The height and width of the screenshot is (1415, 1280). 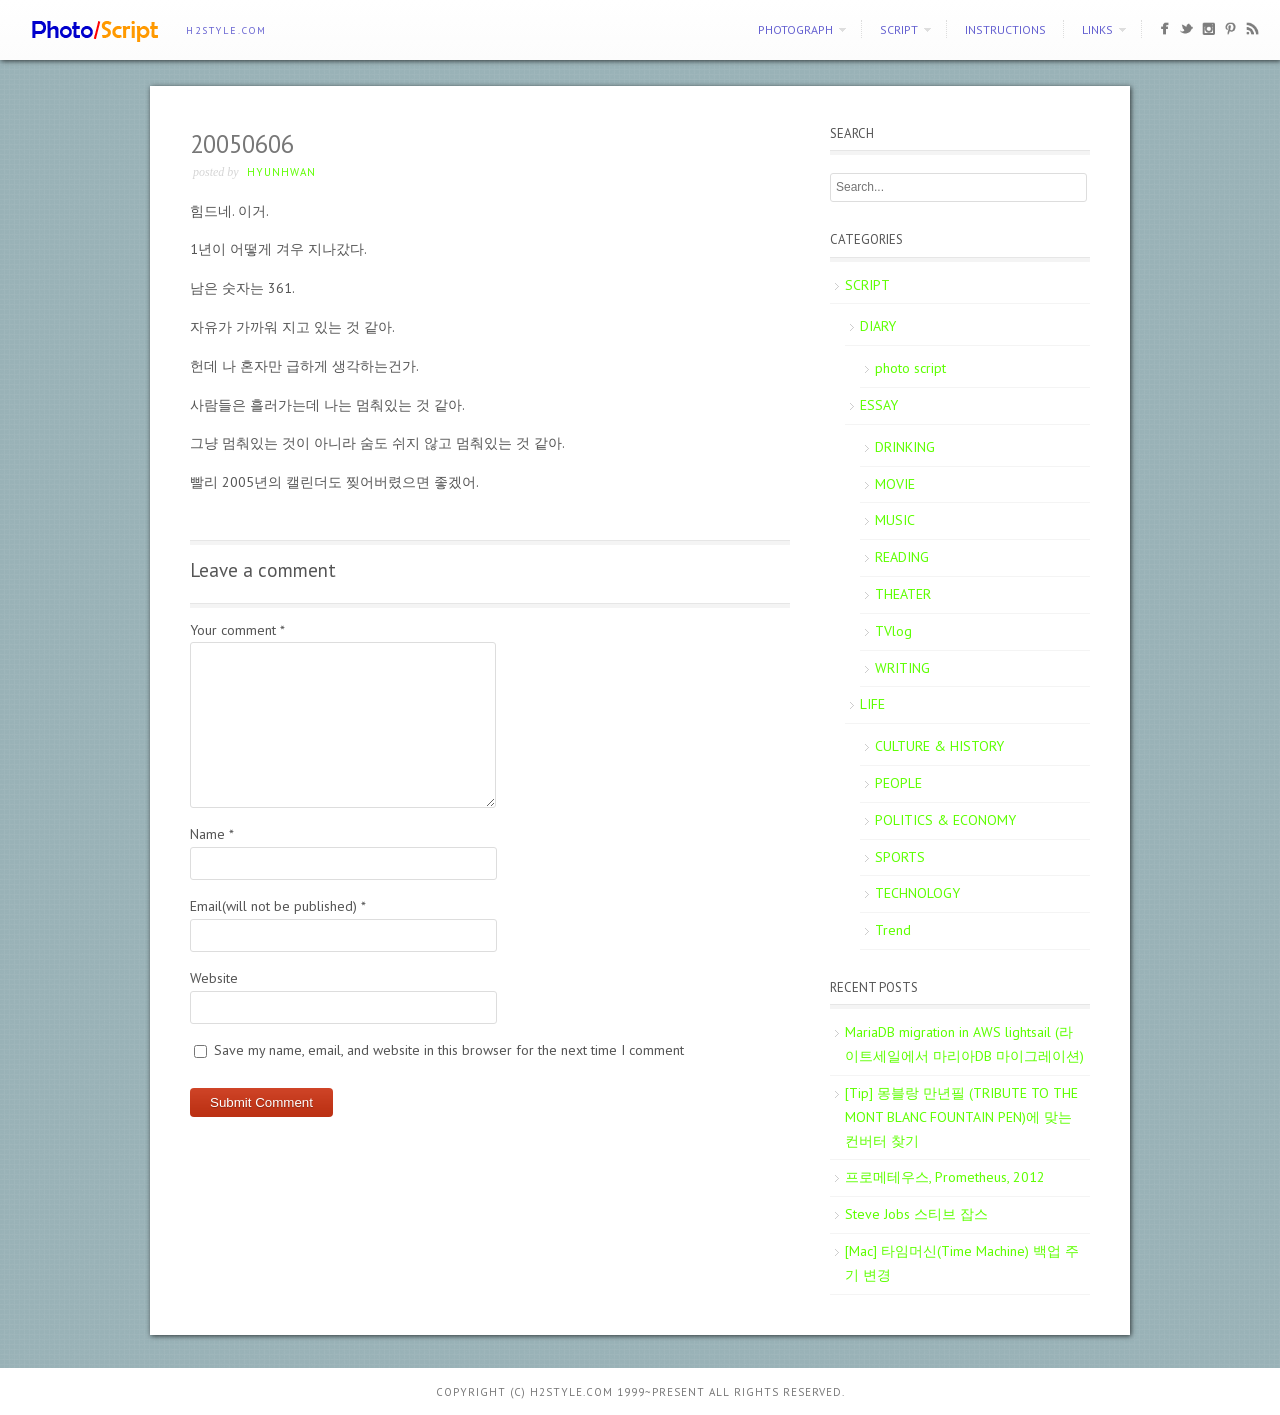 What do you see at coordinates (795, 29) in the screenshot?
I see `PHOTOGRAPH` at bounding box center [795, 29].